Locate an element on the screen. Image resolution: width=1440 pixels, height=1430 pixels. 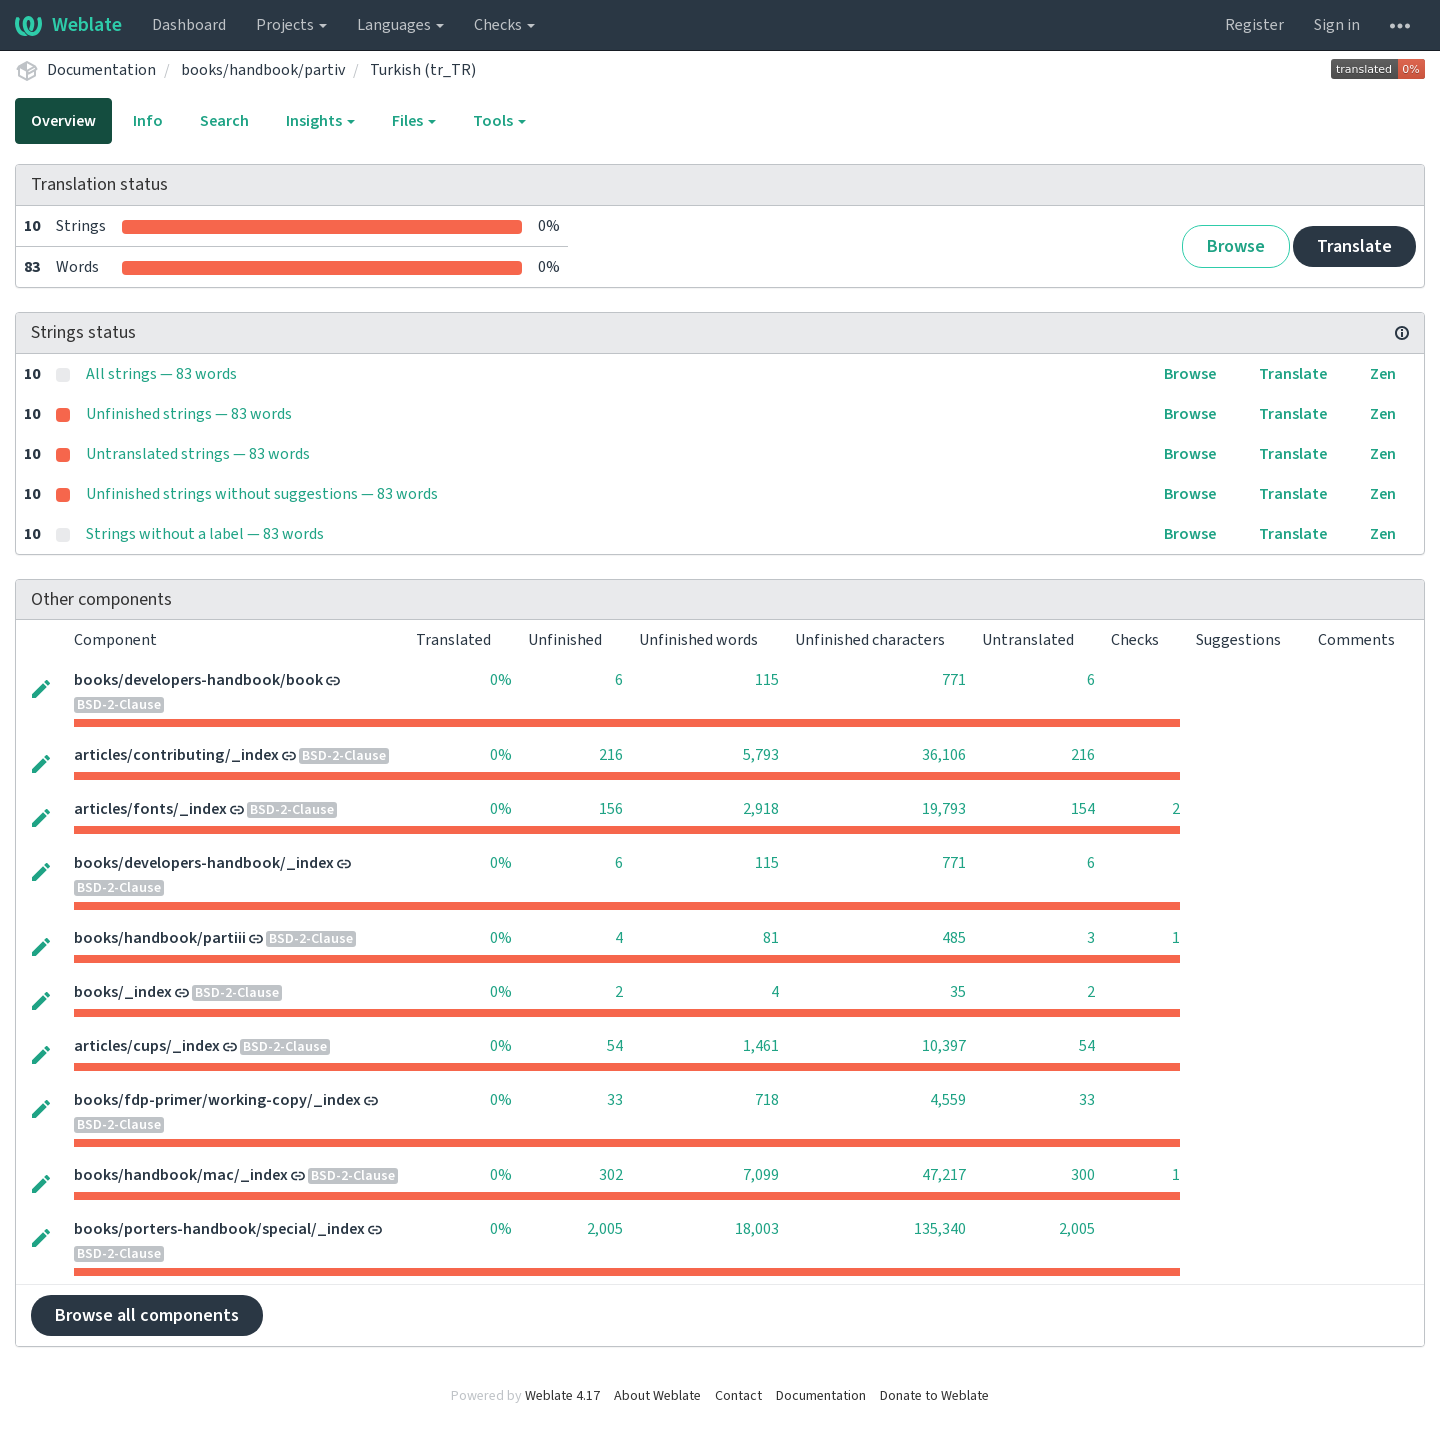
books/handbook/partiv is located at coordinates (263, 70).